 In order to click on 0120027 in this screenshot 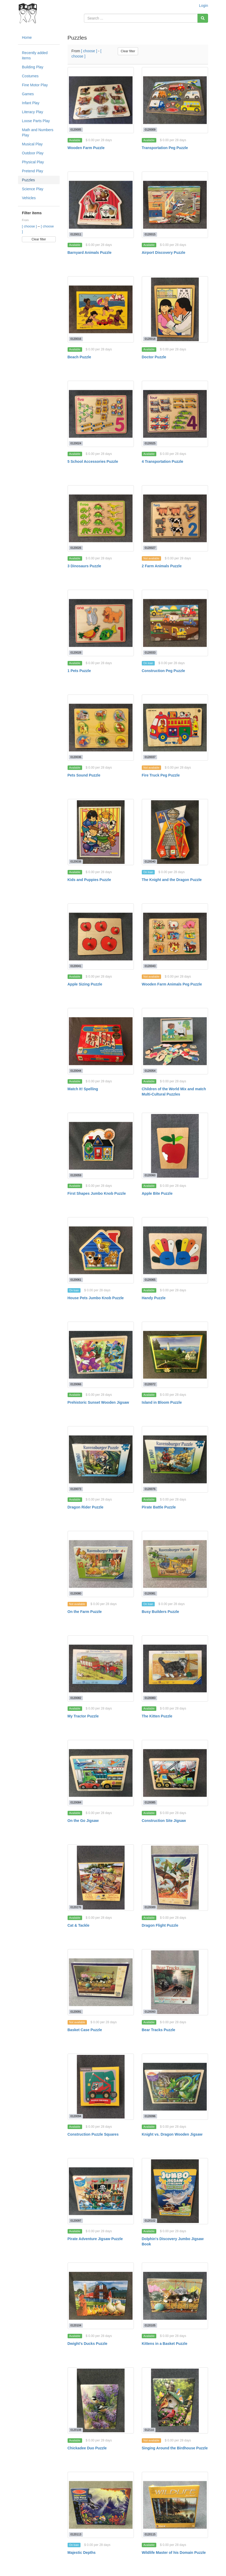, I will do `click(150, 547)`.